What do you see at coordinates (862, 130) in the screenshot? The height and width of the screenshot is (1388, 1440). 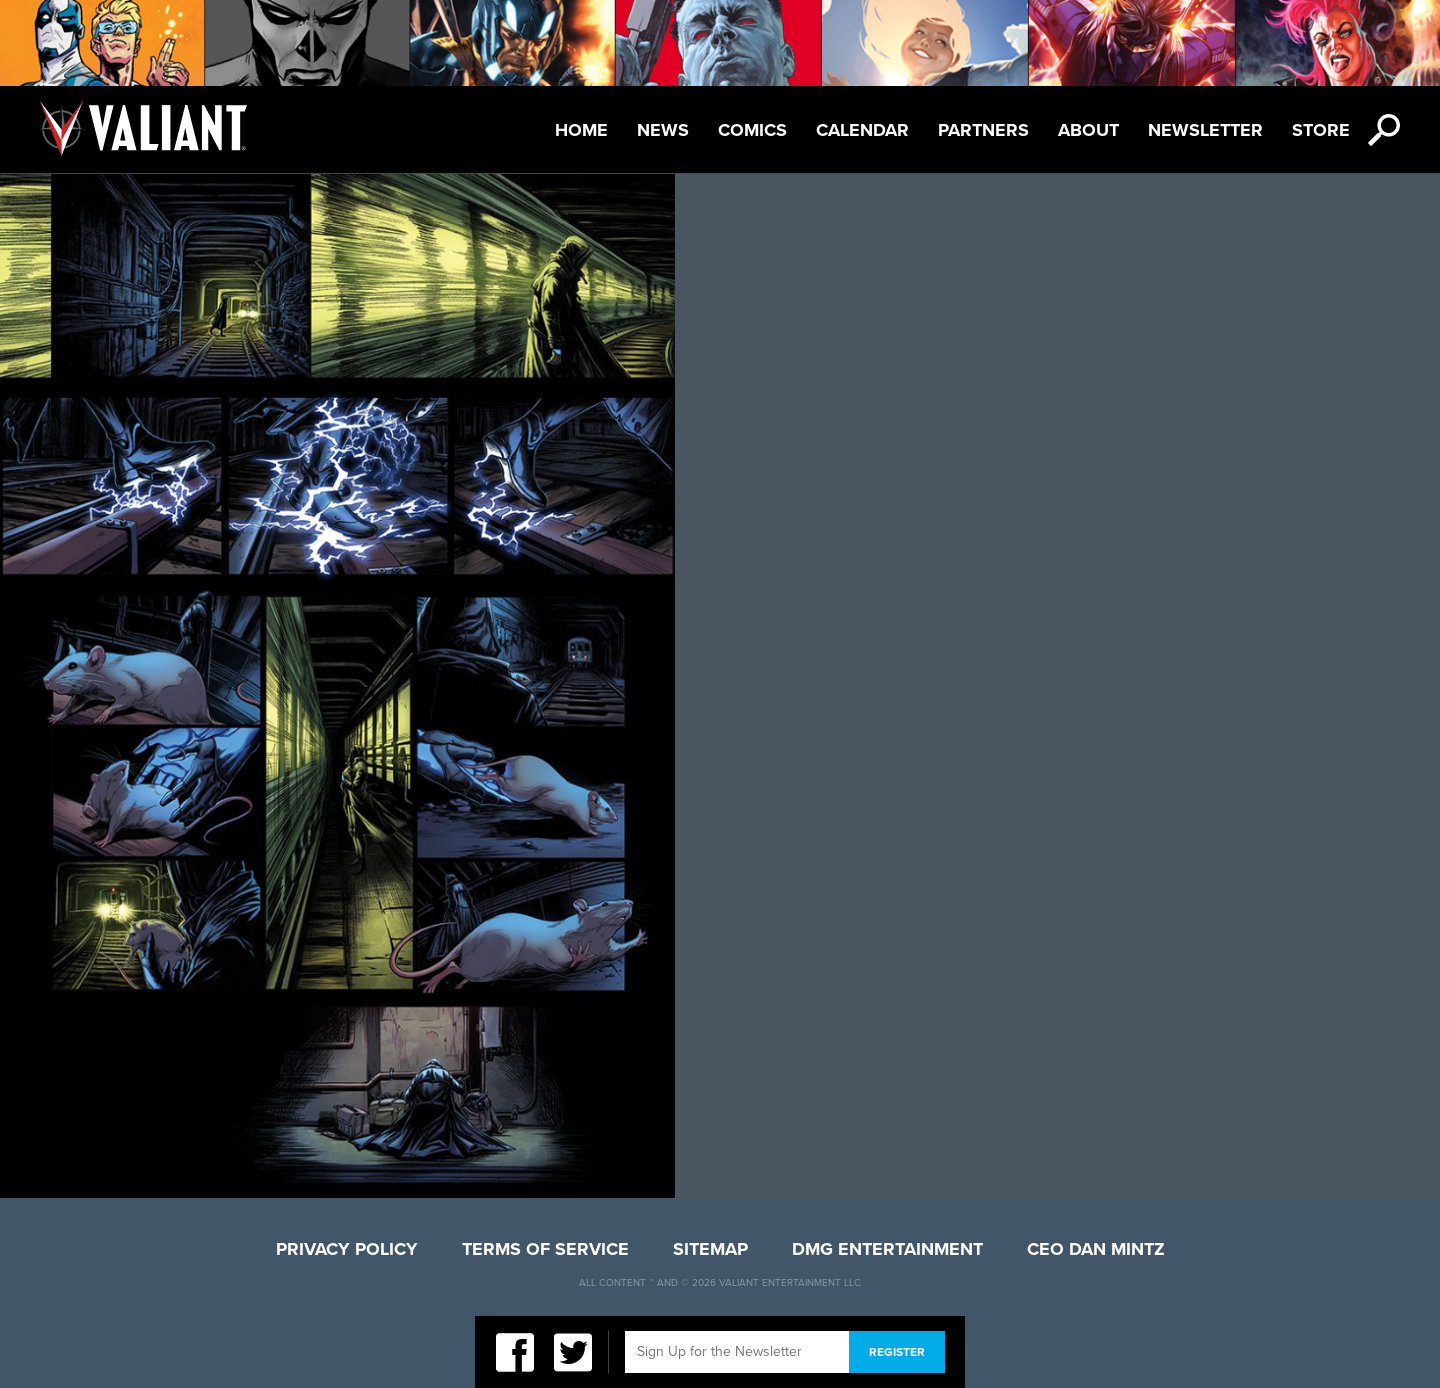 I see `Calendar` at bounding box center [862, 130].